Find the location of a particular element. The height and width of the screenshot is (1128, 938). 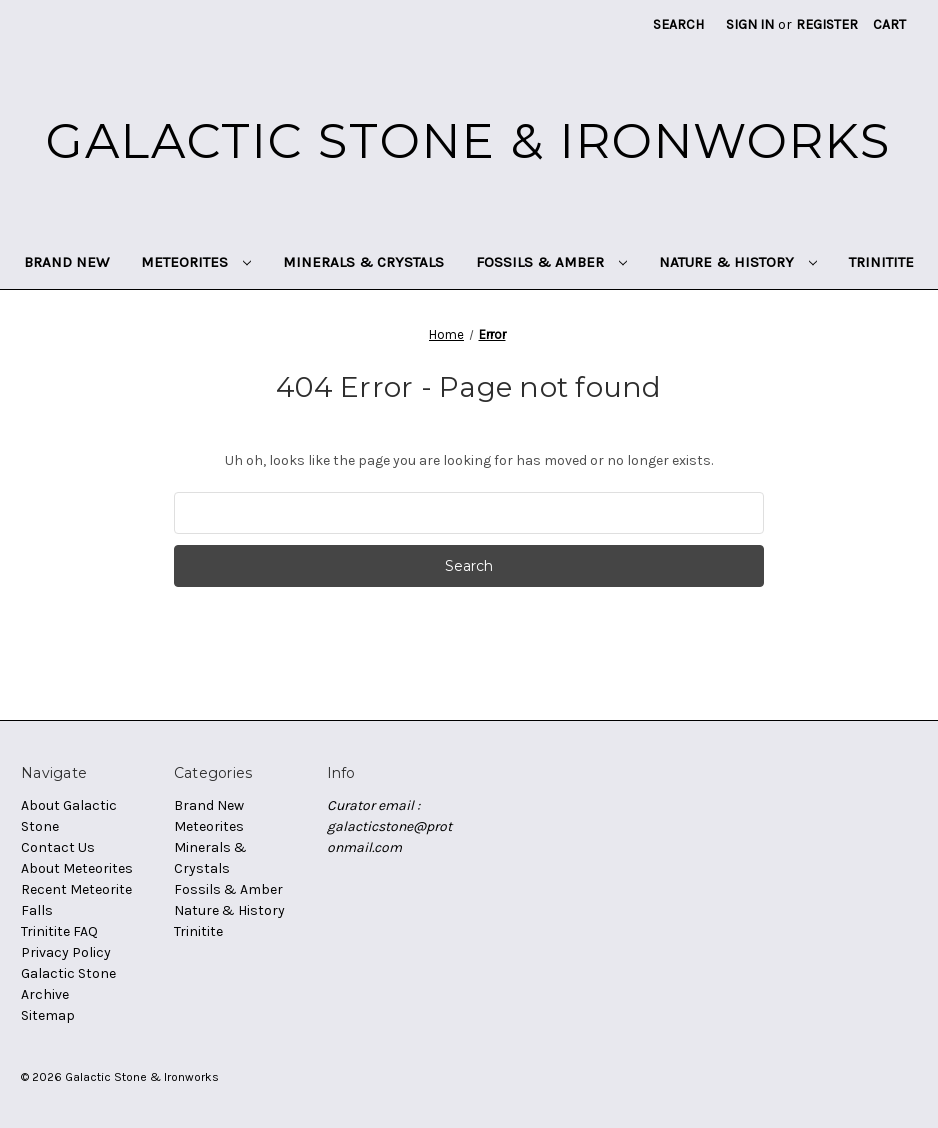

Minerals & Crystals is located at coordinates (363, 262).